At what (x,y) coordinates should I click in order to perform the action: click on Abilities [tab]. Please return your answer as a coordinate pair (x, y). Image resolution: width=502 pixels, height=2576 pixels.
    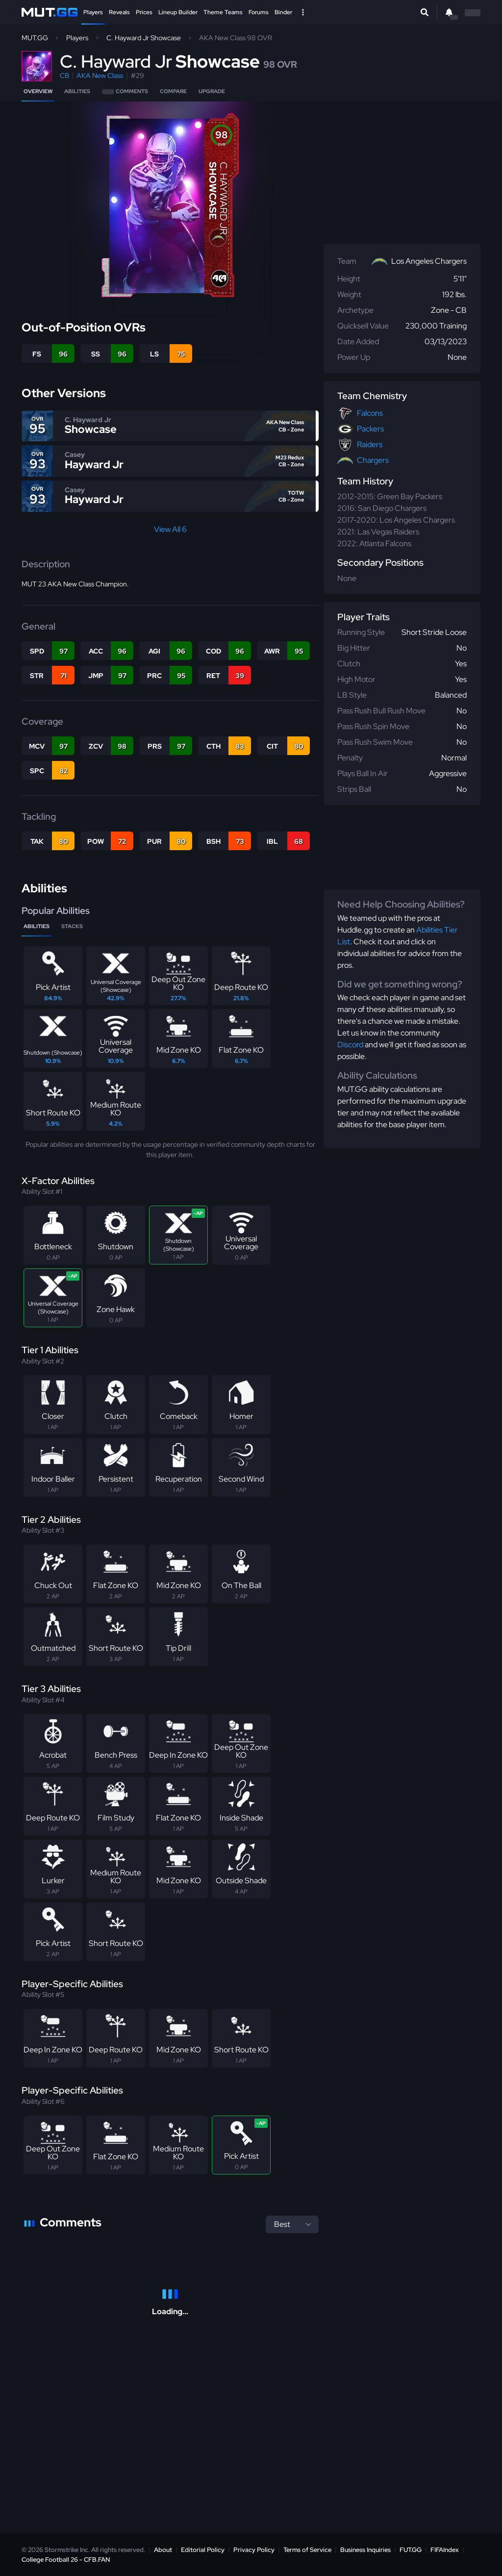
    Looking at the image, I should click on (37, 926).